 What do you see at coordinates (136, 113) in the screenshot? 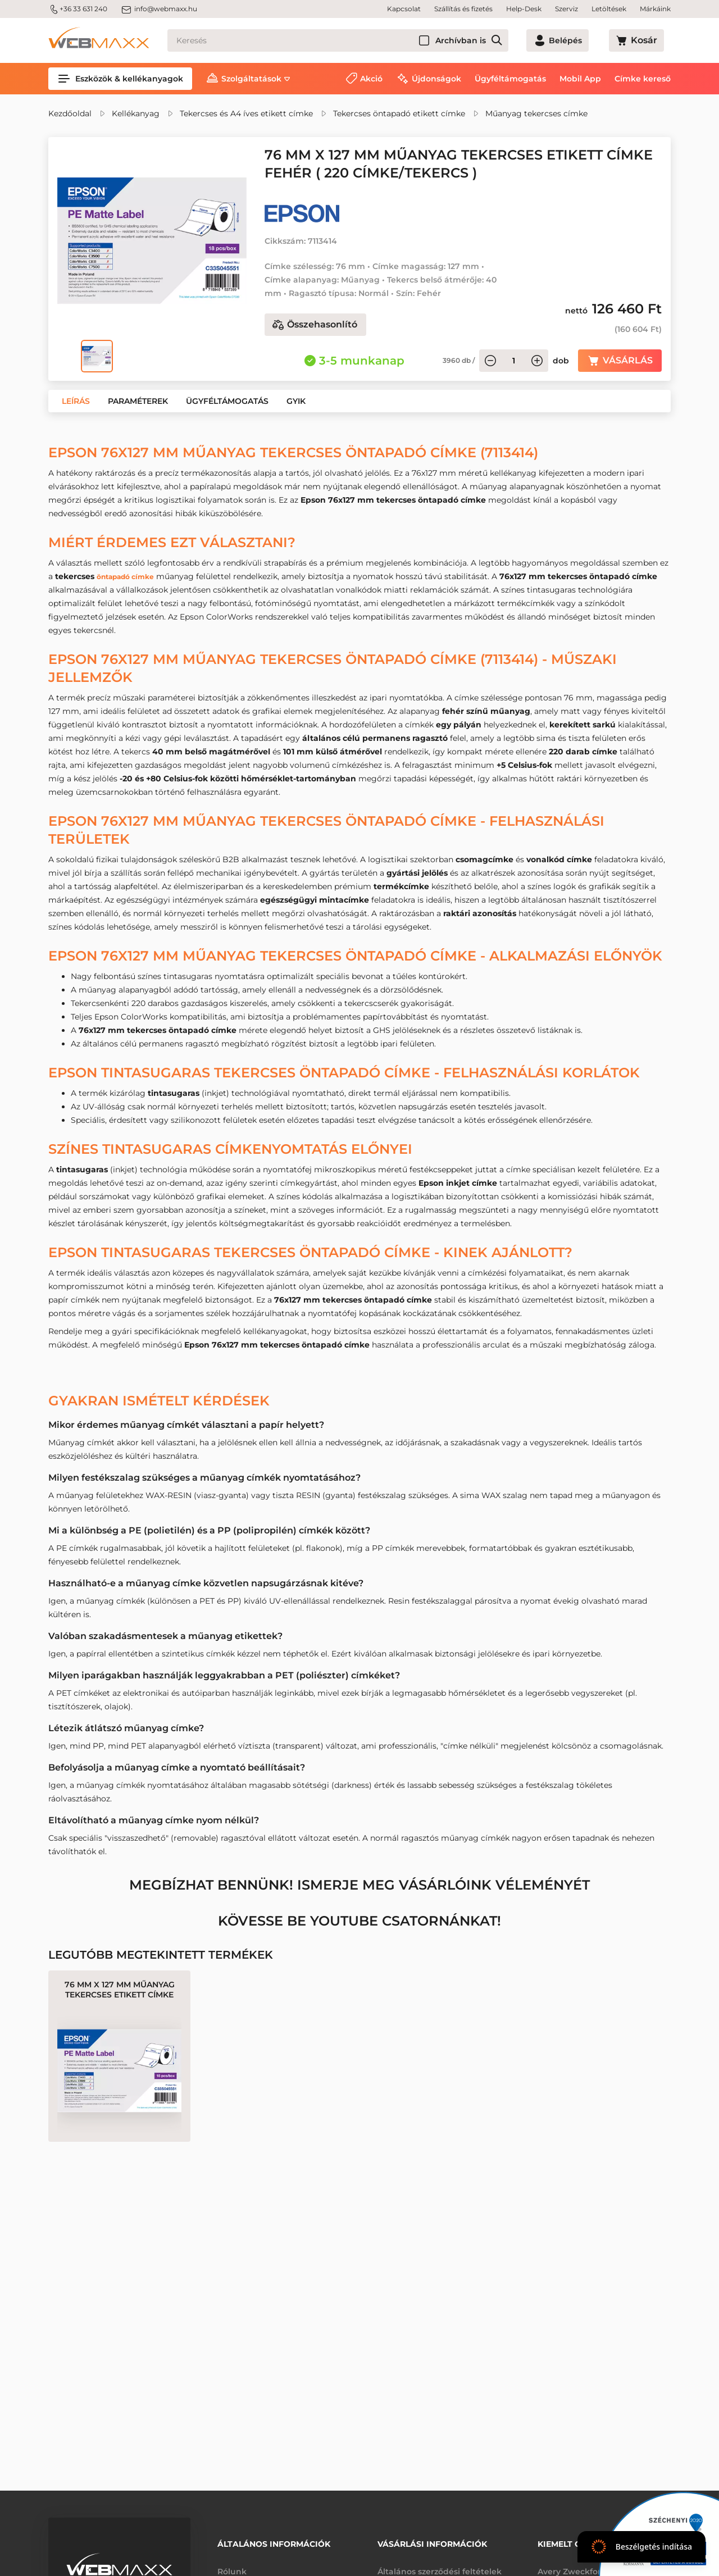
I see `Kellékanyag` at bounding box center [136, 113].